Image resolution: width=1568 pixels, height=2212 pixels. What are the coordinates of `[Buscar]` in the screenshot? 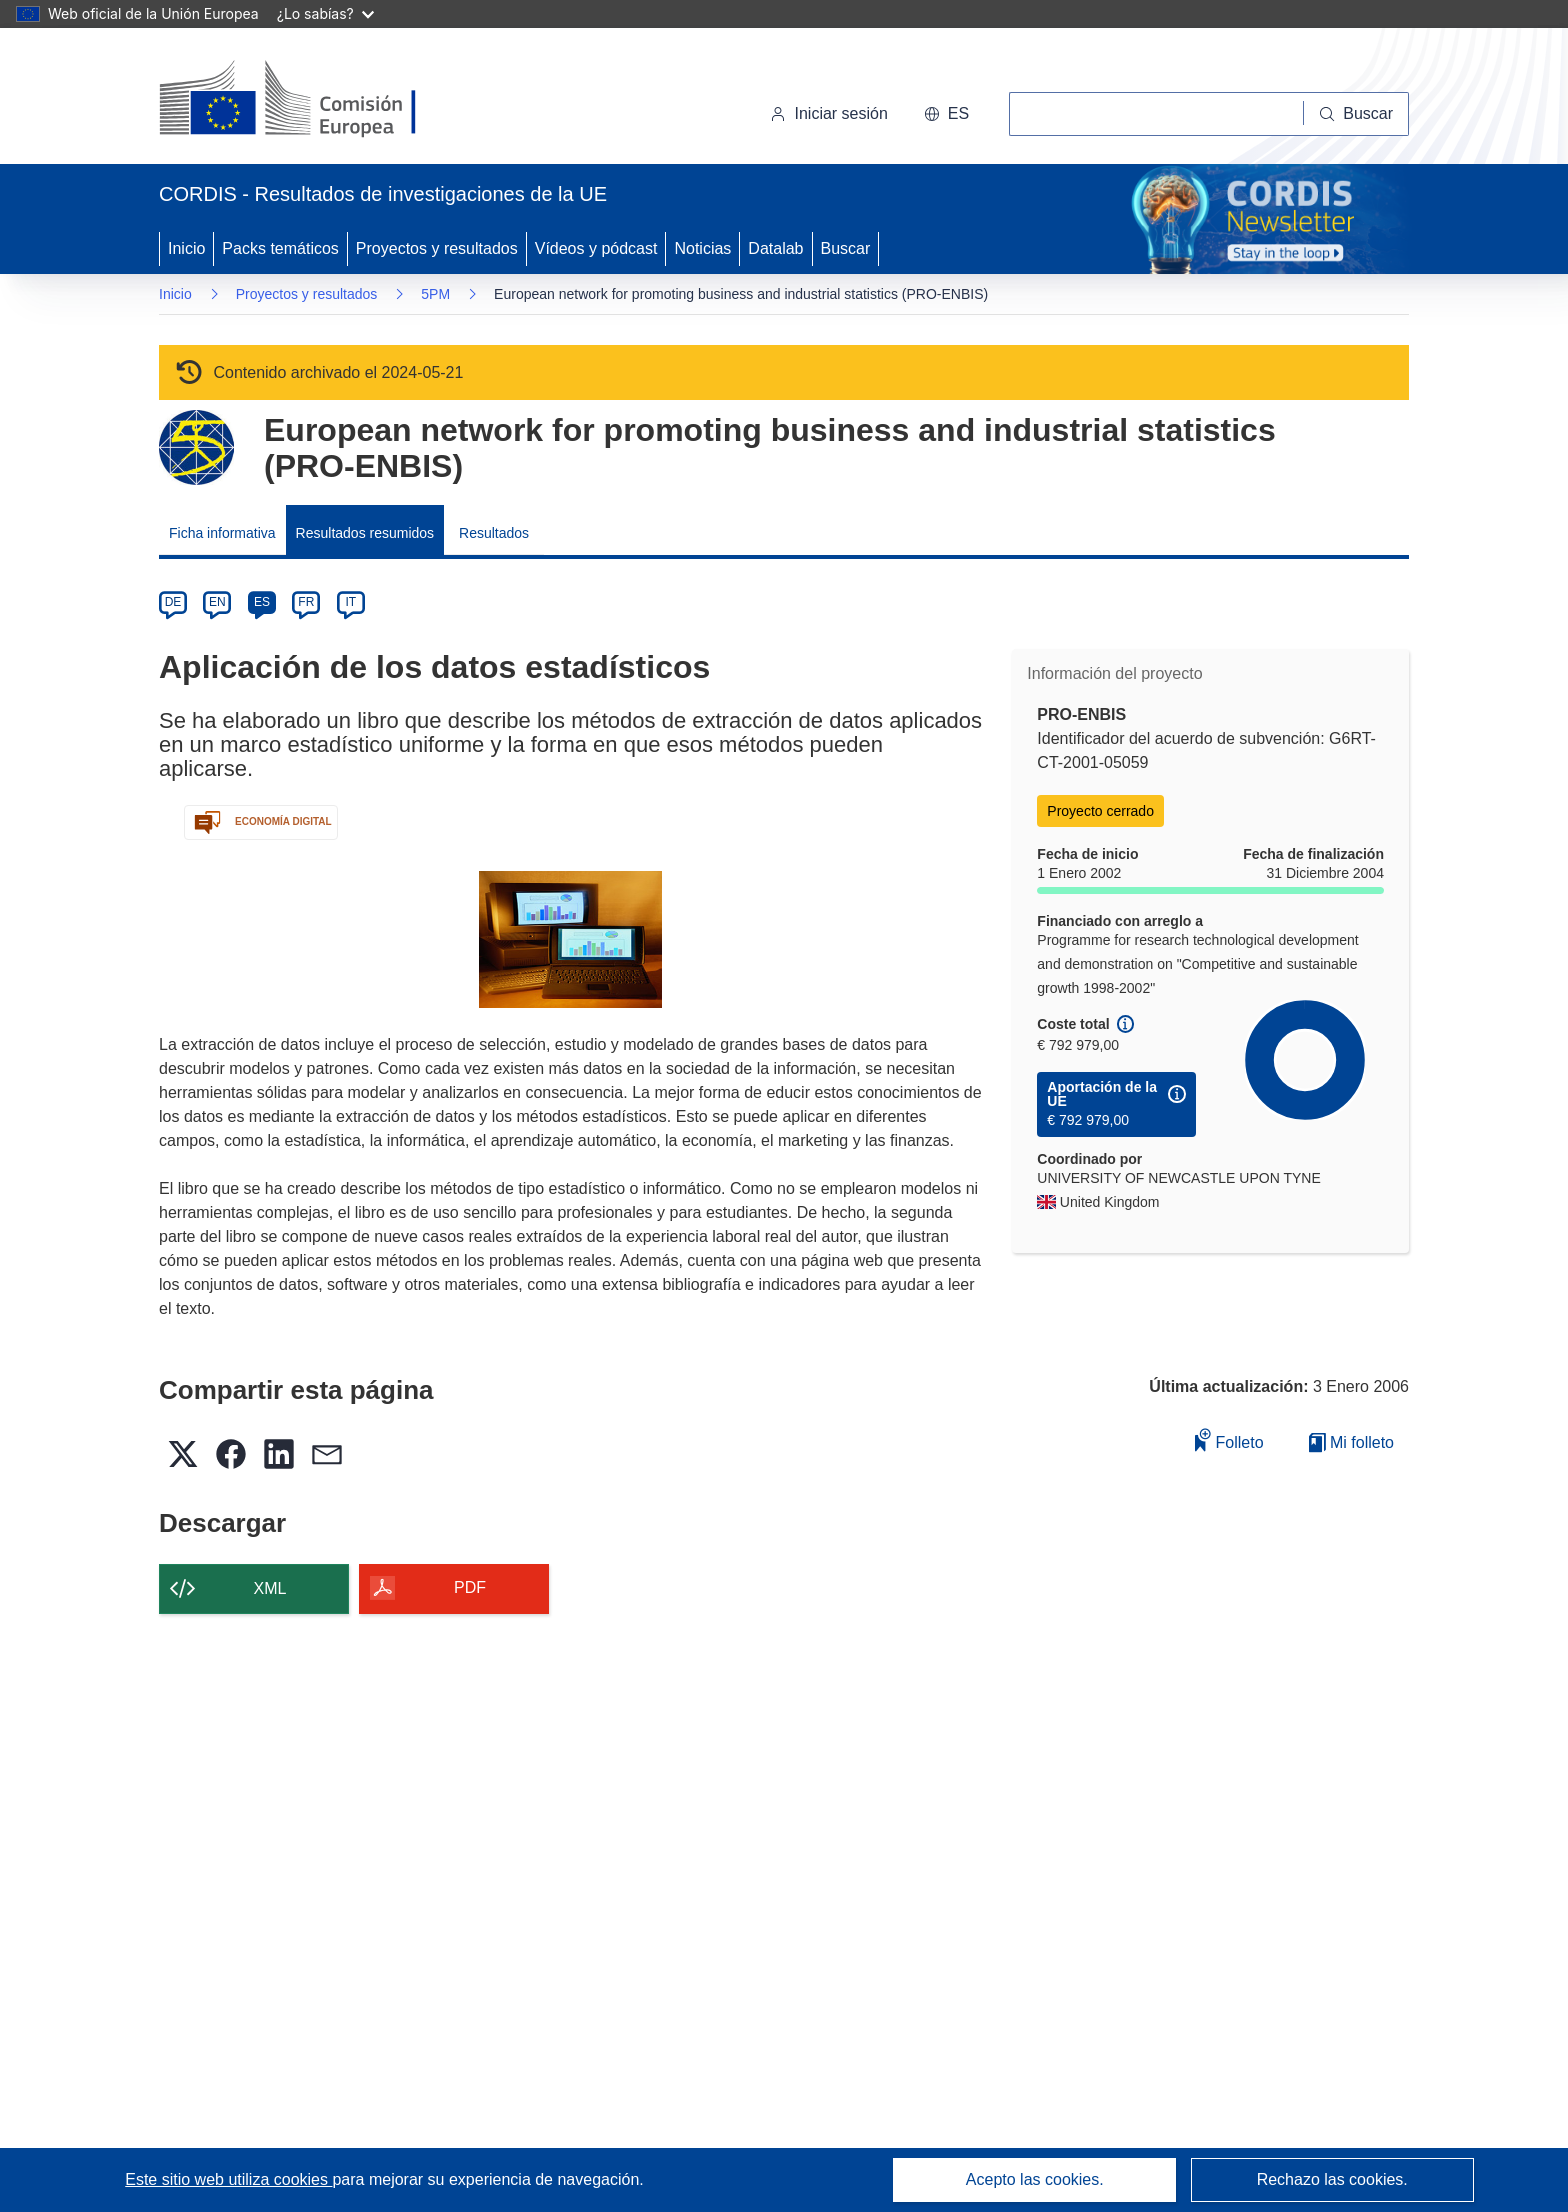 It's located at (1356, 114).